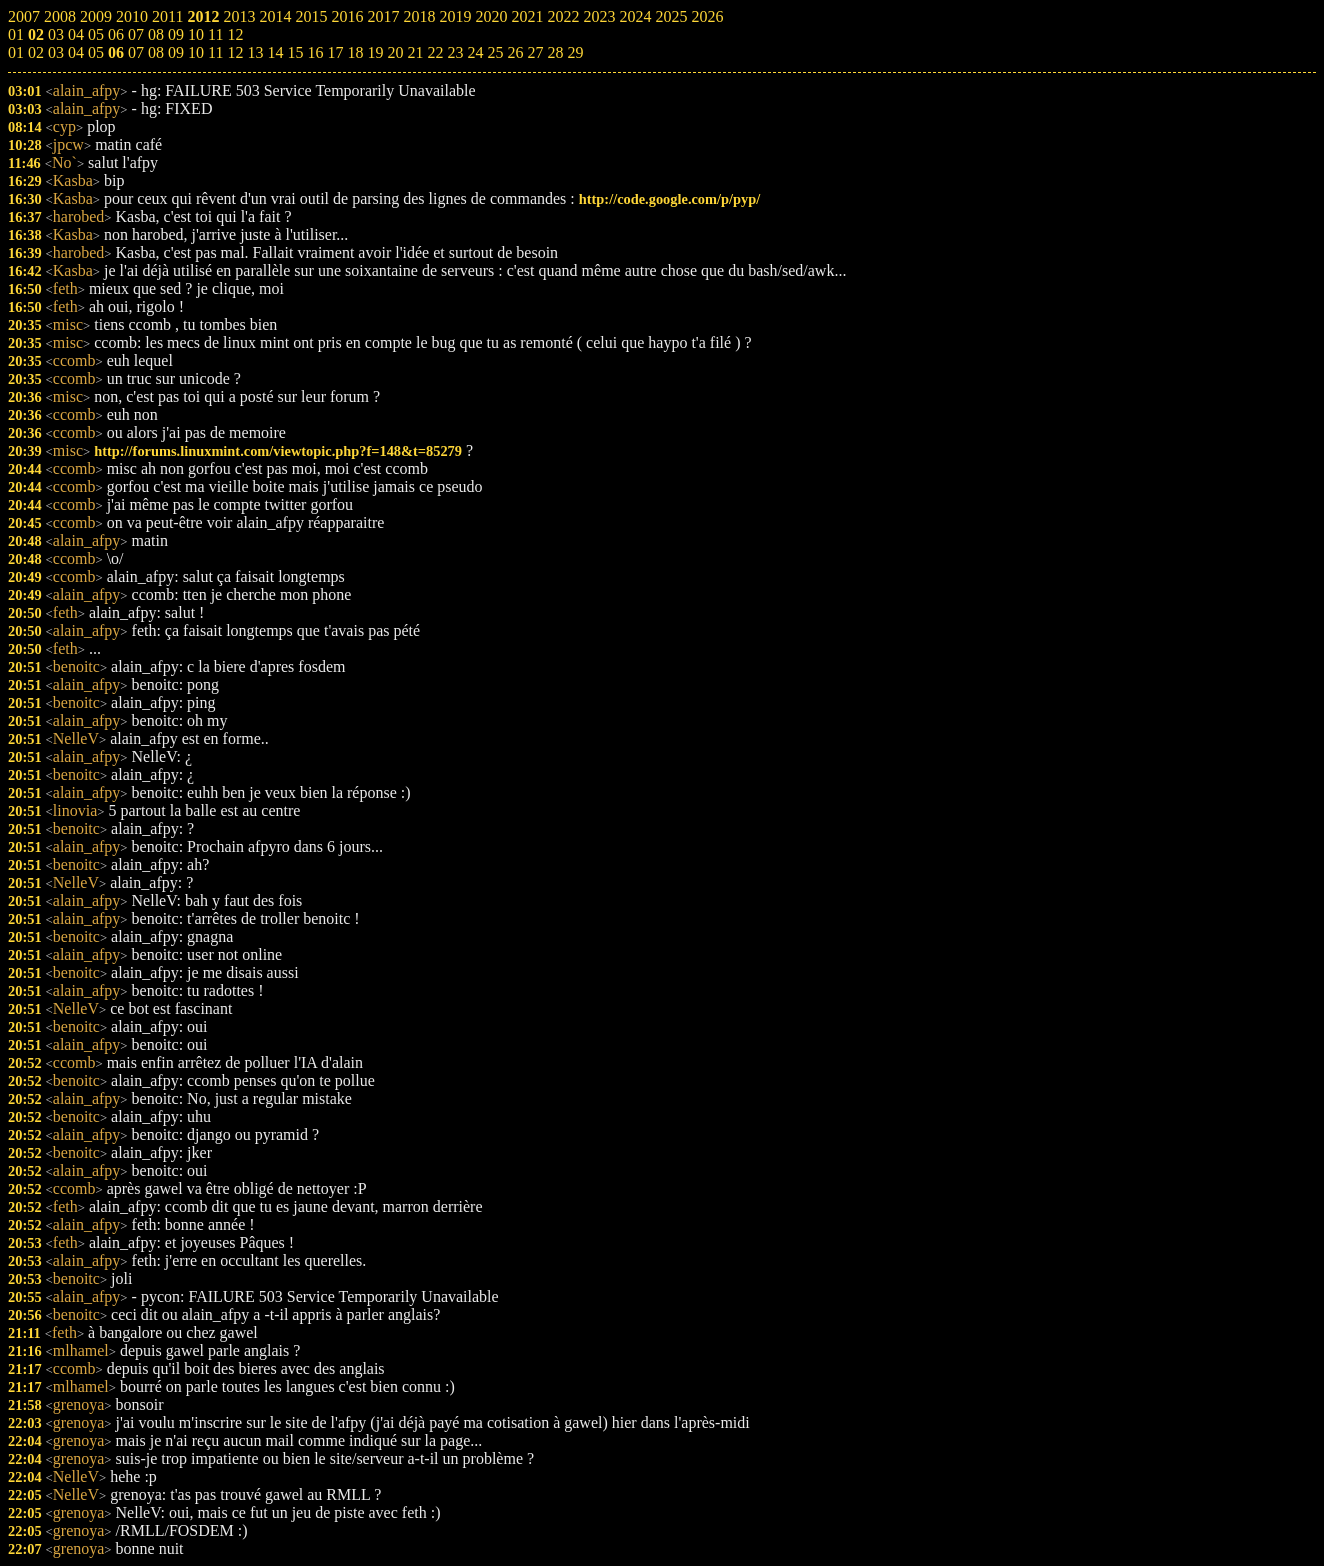 This screenshot has width=1324, height=1566. I want to click on 05, so click(96, 52).